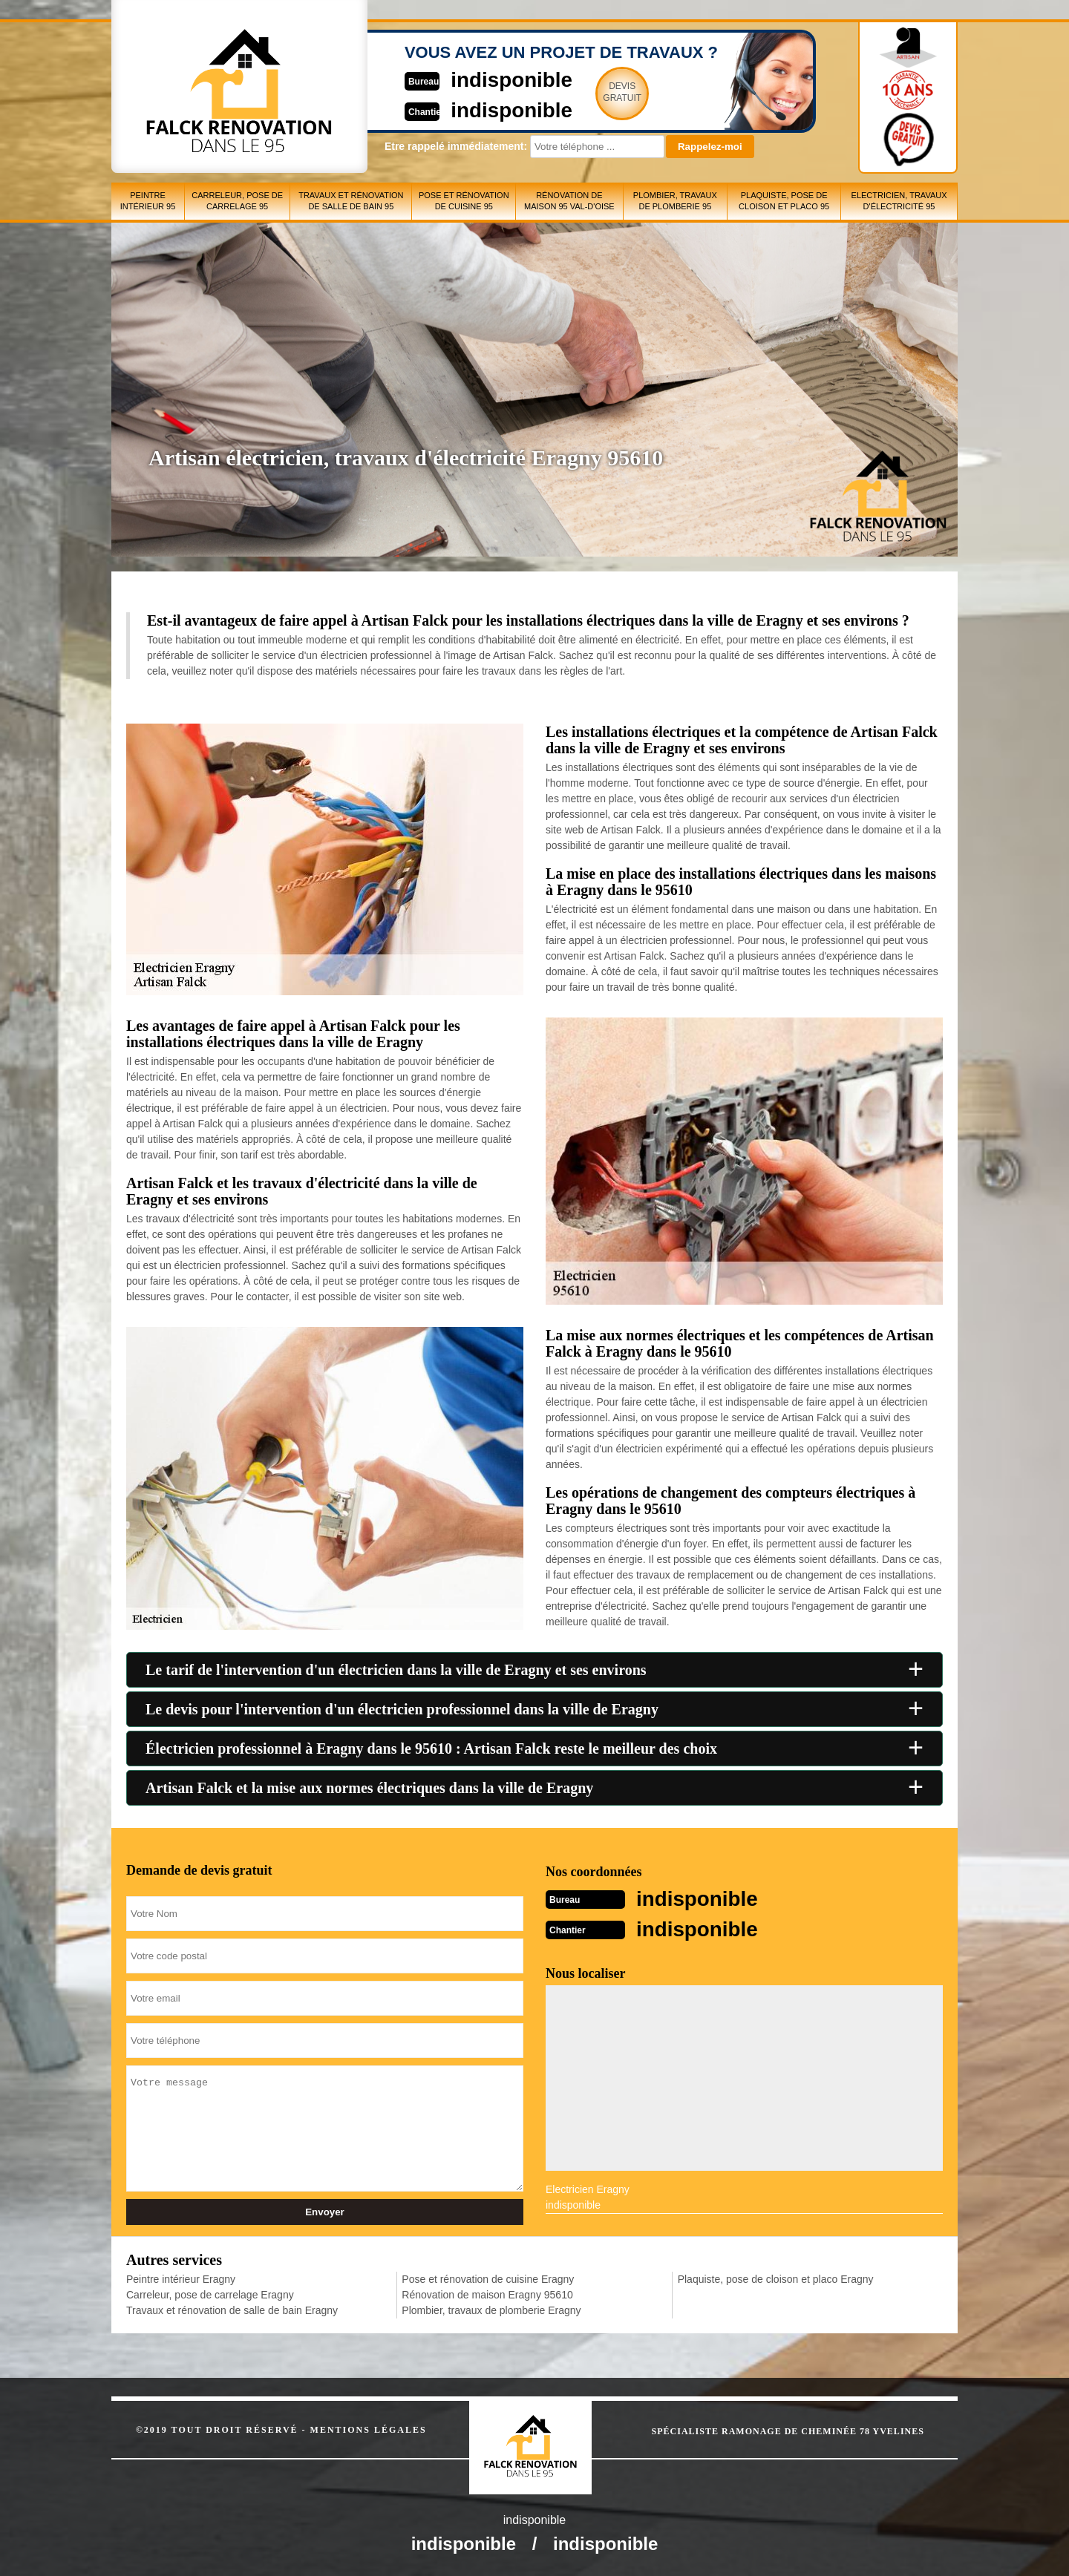 This screenshot has width=1069, height=2576. I want to click on Carreleur, pose de carrelage 95, so click(237, 201).